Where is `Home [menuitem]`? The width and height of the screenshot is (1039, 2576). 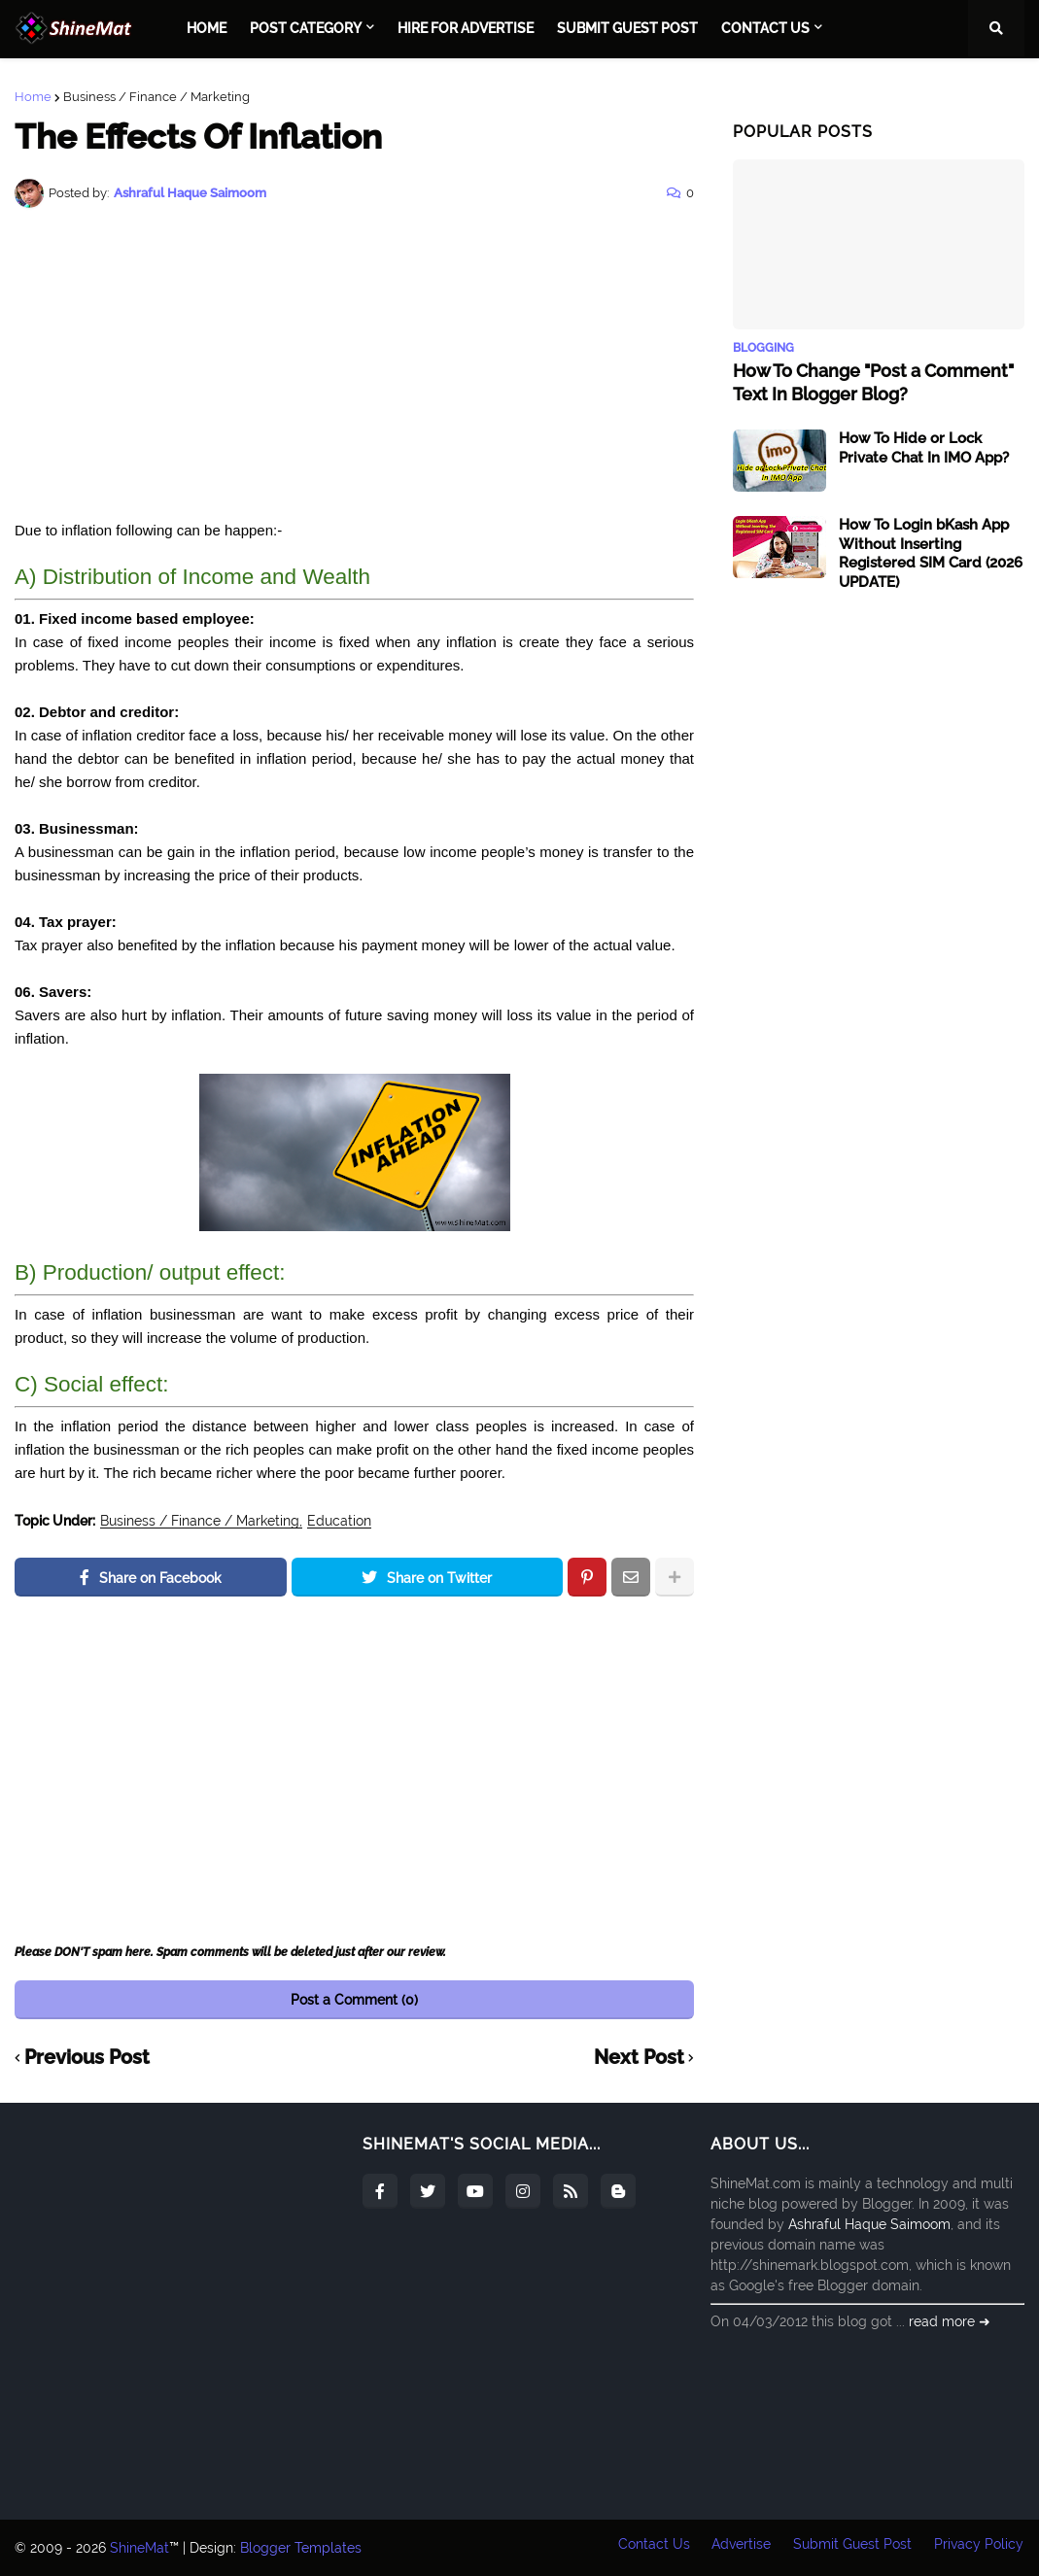 Home [menuitem] is located at coordinates (206, 28).